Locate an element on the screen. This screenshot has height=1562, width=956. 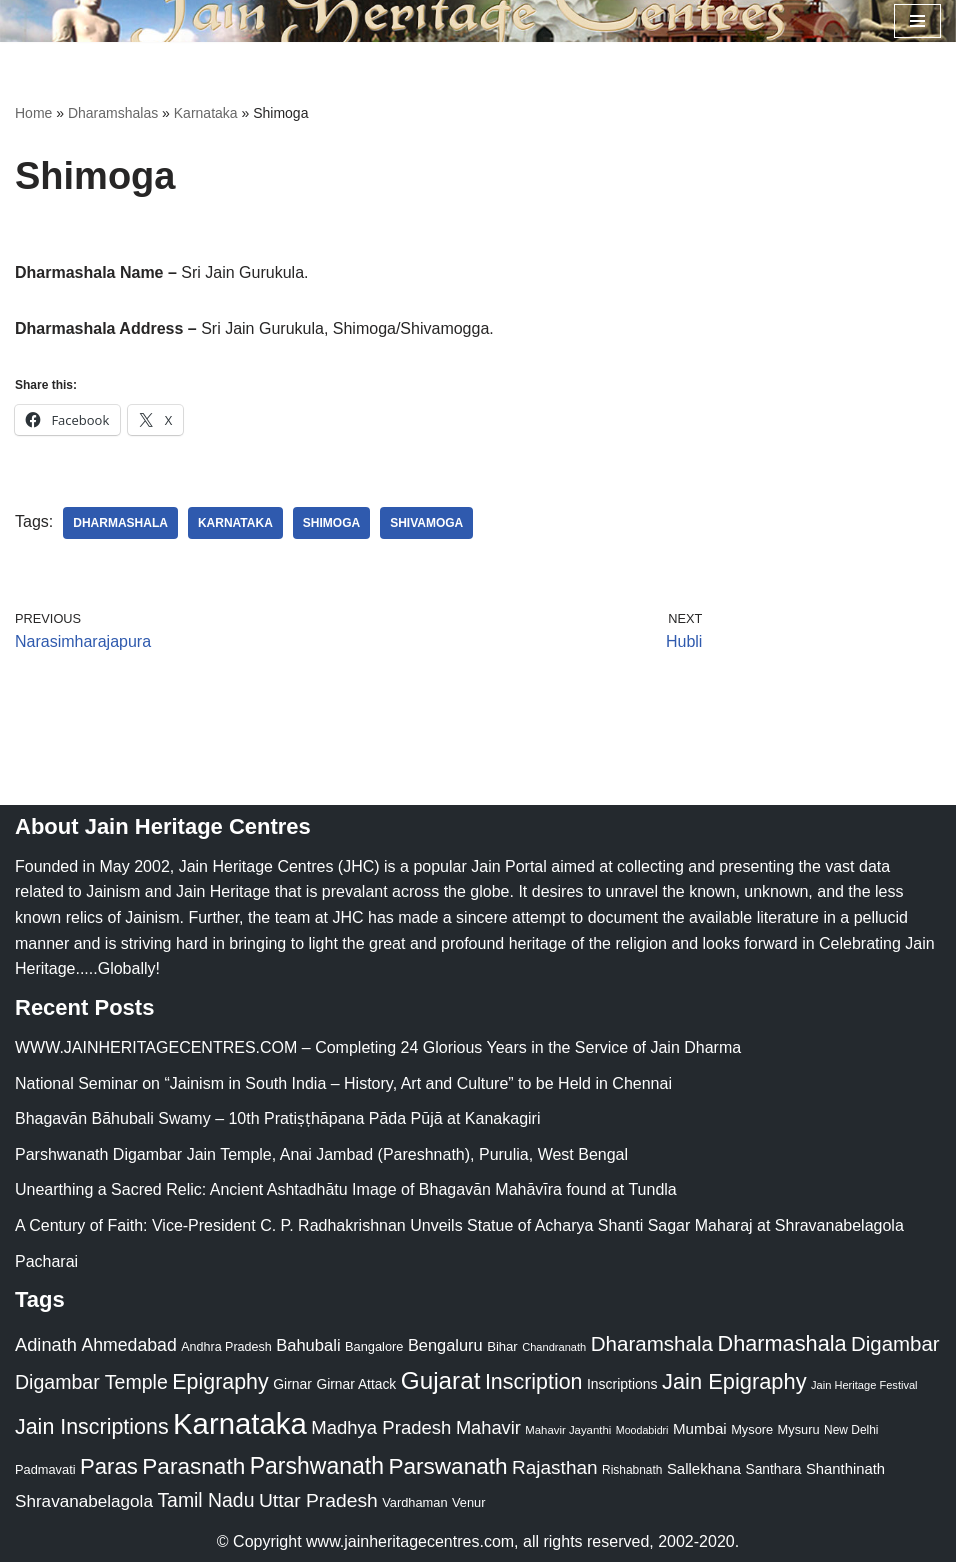
Andhra Pradesh [Andhra Pradesh (22 items)] is located at coordinates (226, 1347).